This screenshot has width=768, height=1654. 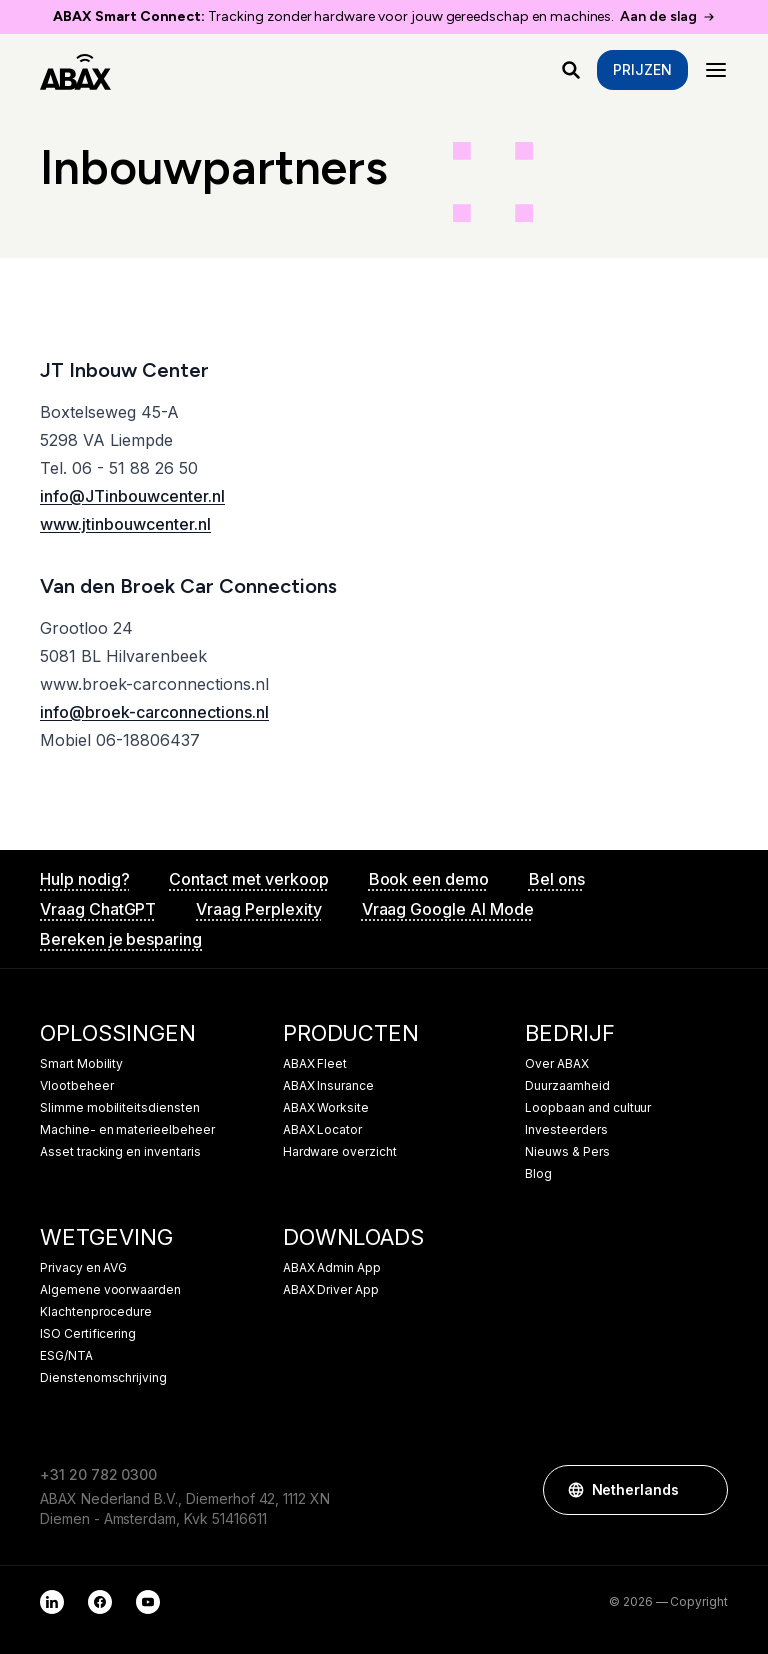 I want to click on Duurzaamheid, so click(x=567, y=1086).